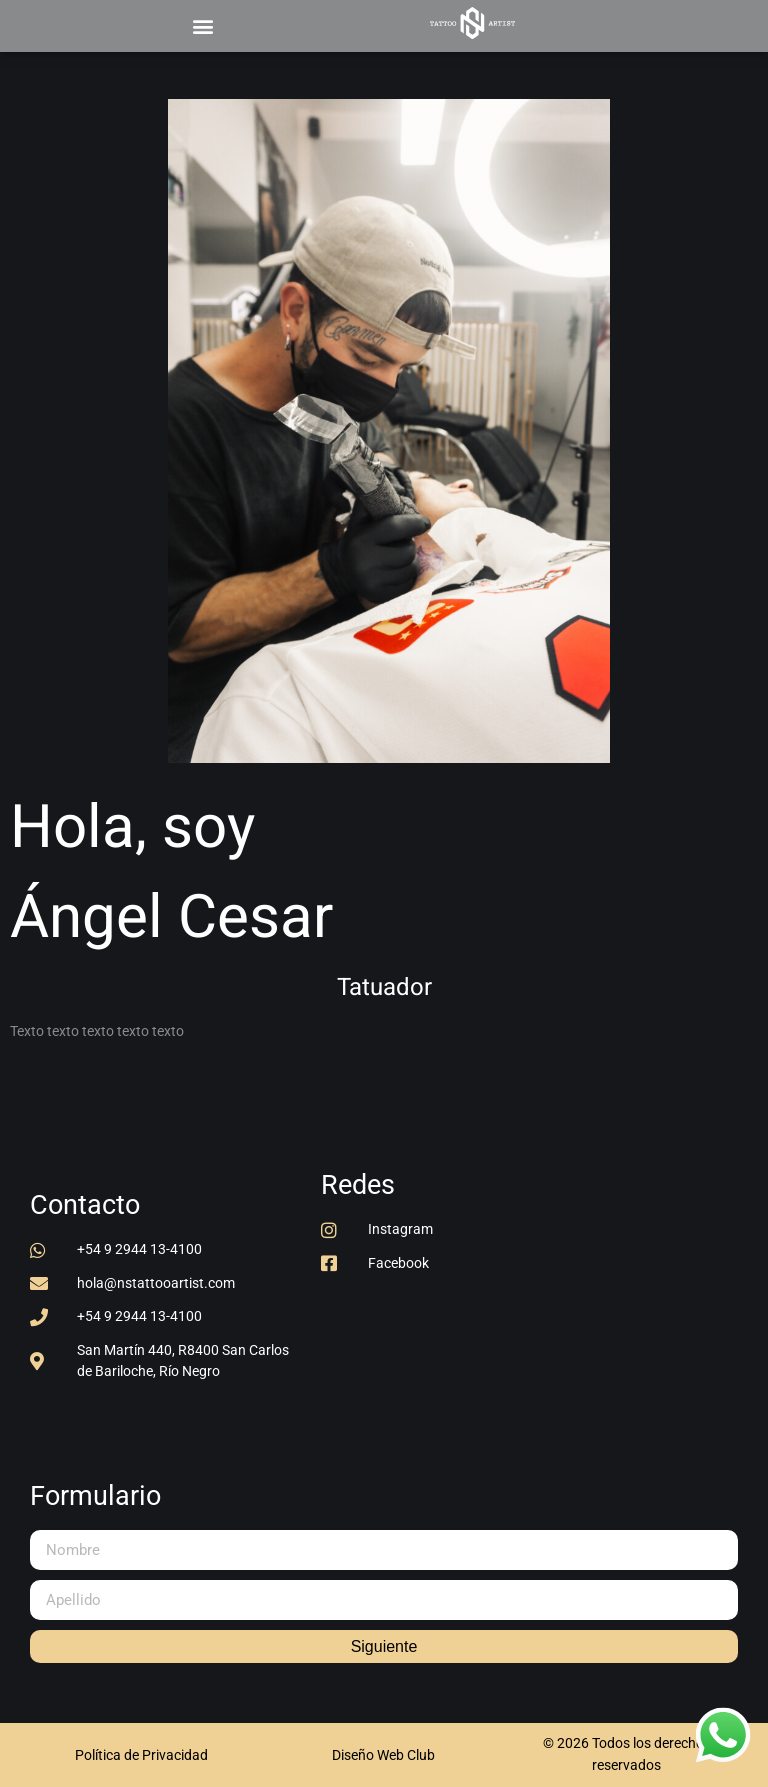 The width and height of the screenshot is (768, 1787). What do you see at coordinates (202, 25) in the screenshot?
I see `[button]` at bounding box center [202, 25].